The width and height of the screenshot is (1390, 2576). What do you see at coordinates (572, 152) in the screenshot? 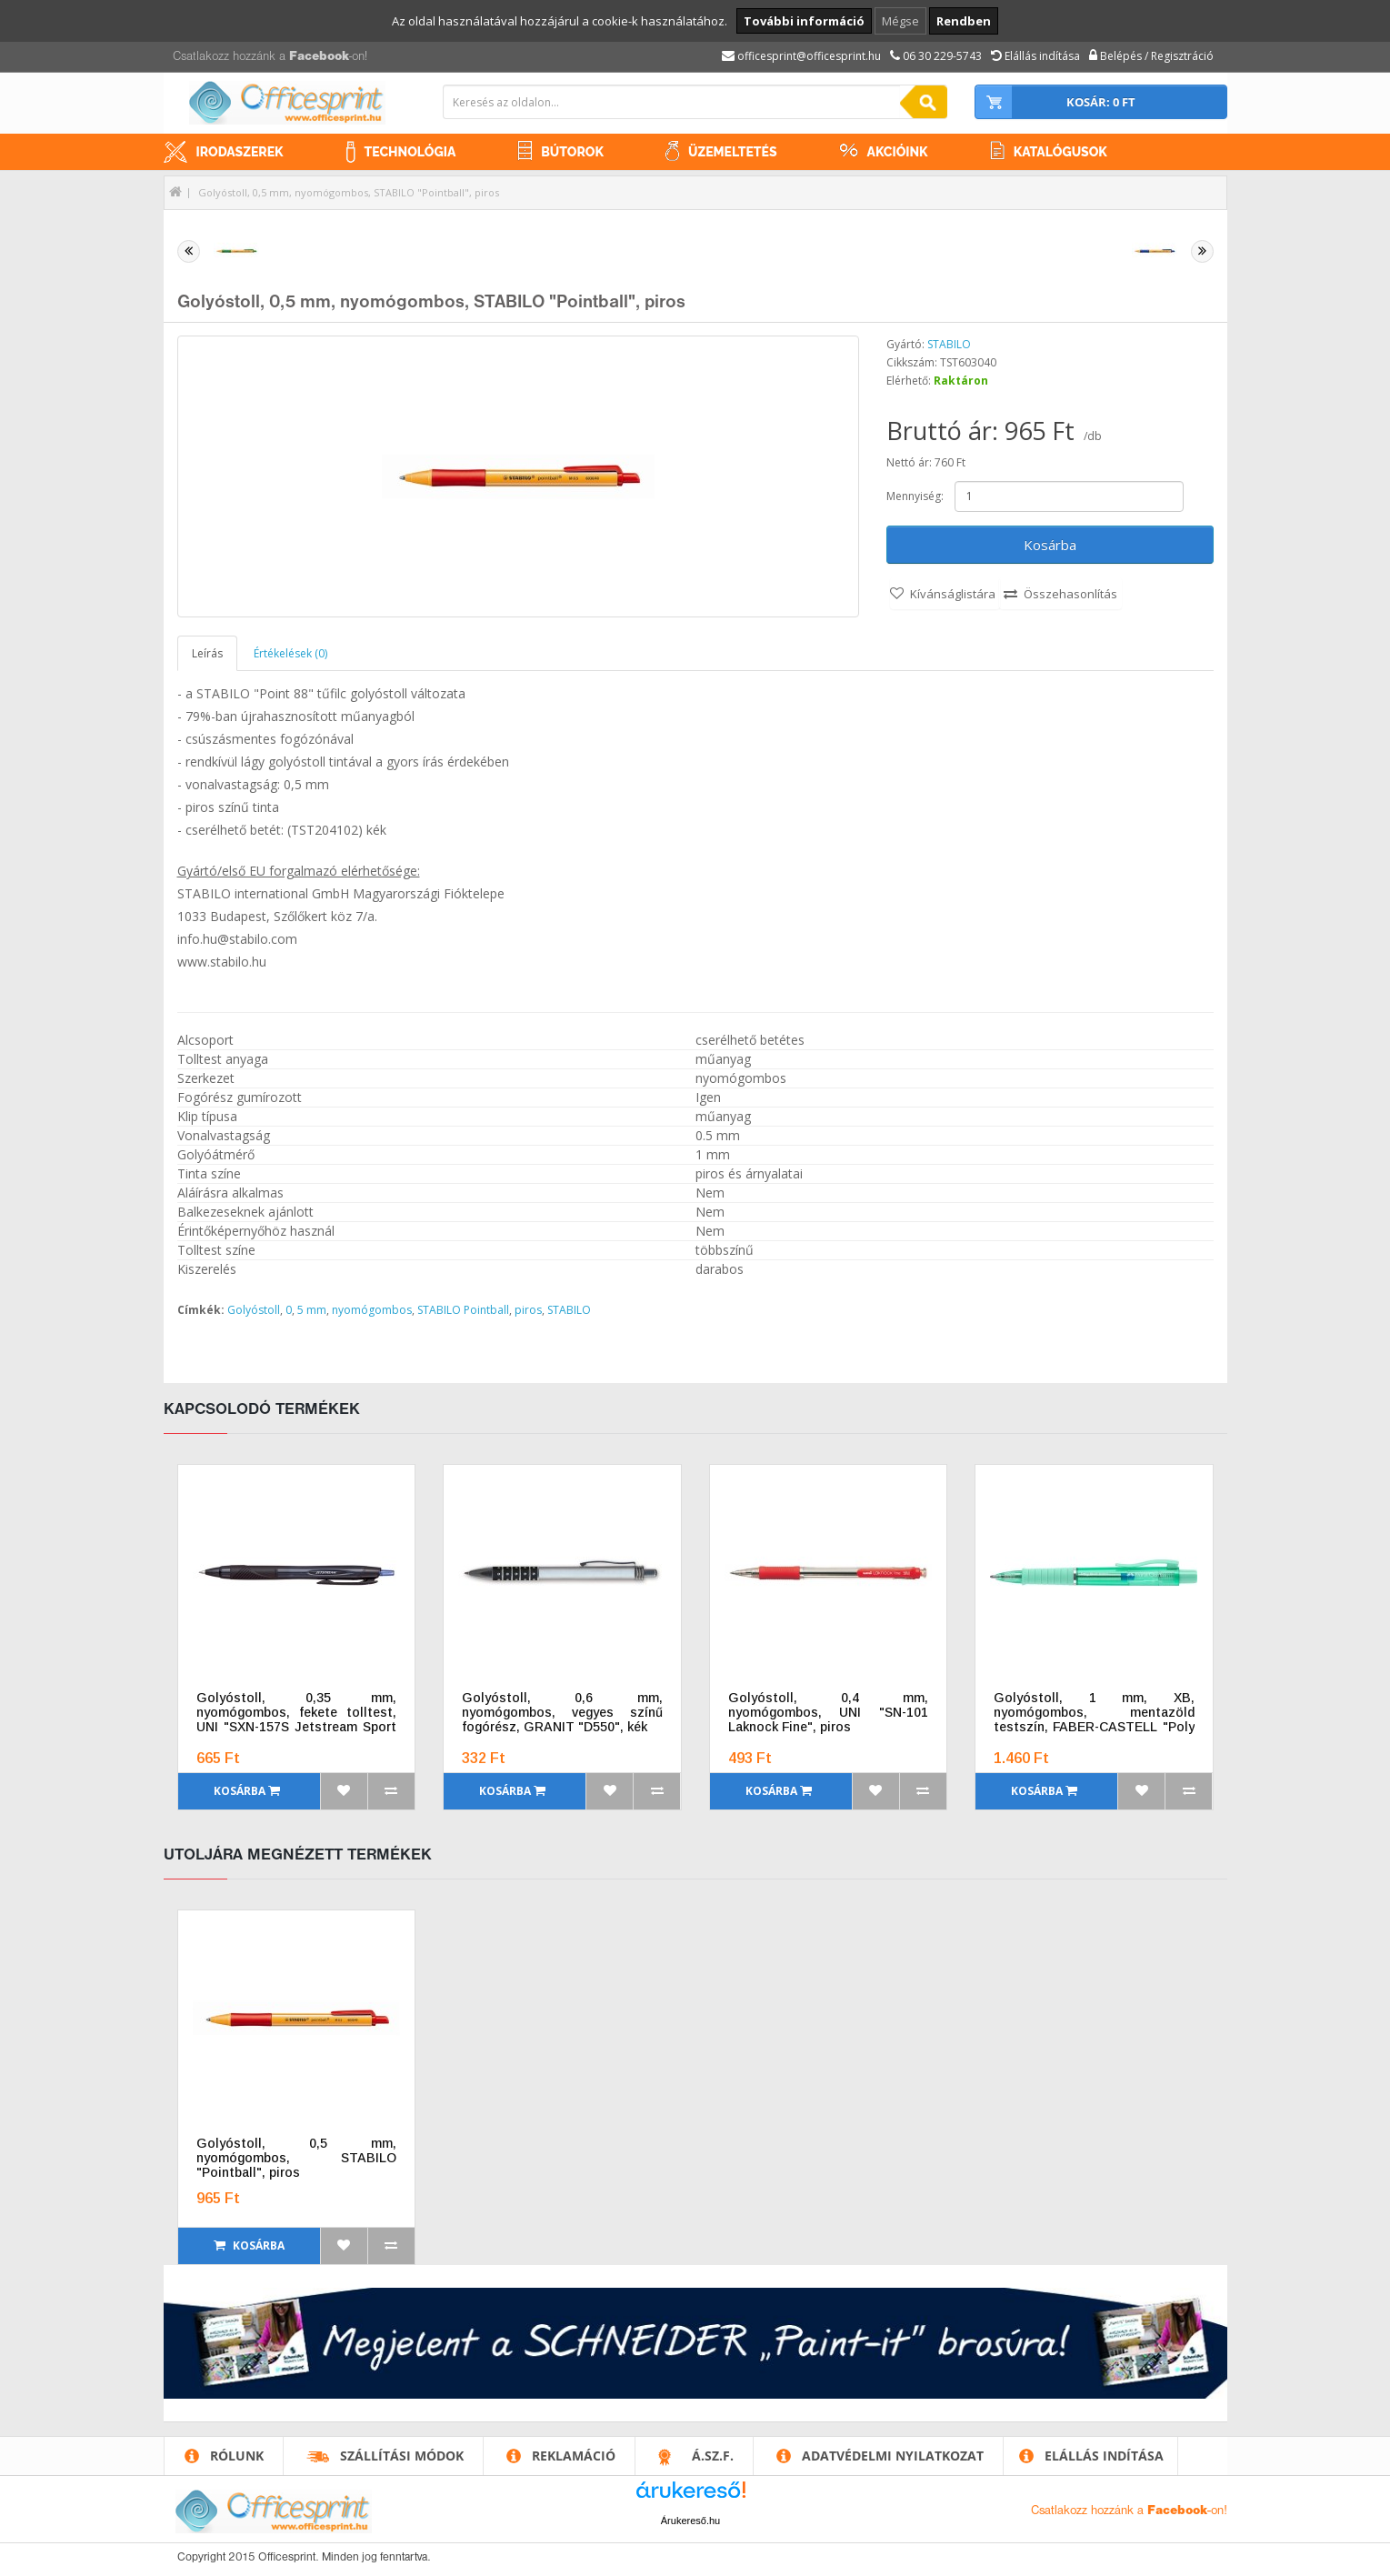
I see `Bútorok` at bounding box center [572, 152].